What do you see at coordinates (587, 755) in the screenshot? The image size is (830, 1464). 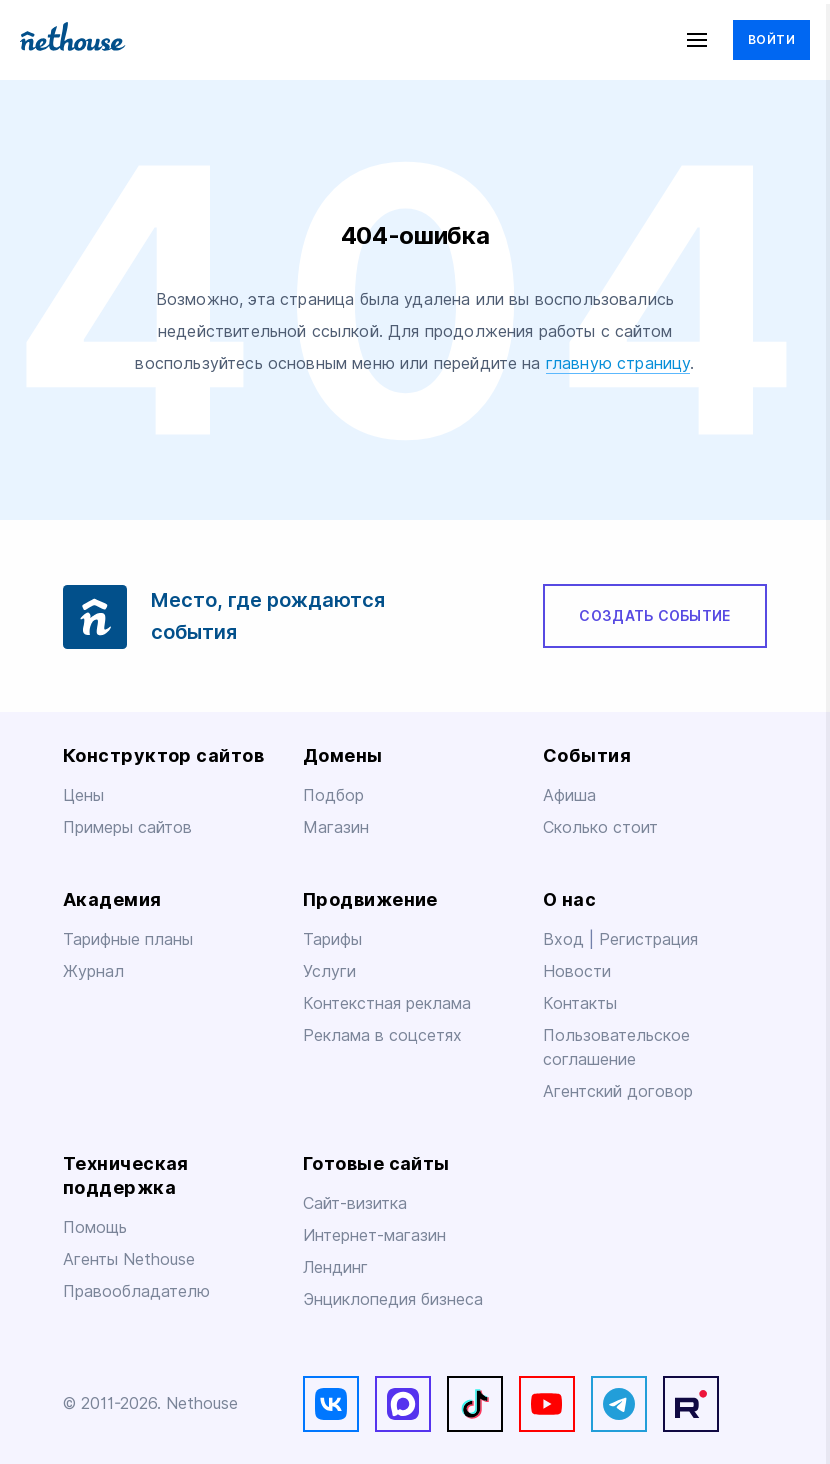 I see `События` at bounding box center [587, 755].